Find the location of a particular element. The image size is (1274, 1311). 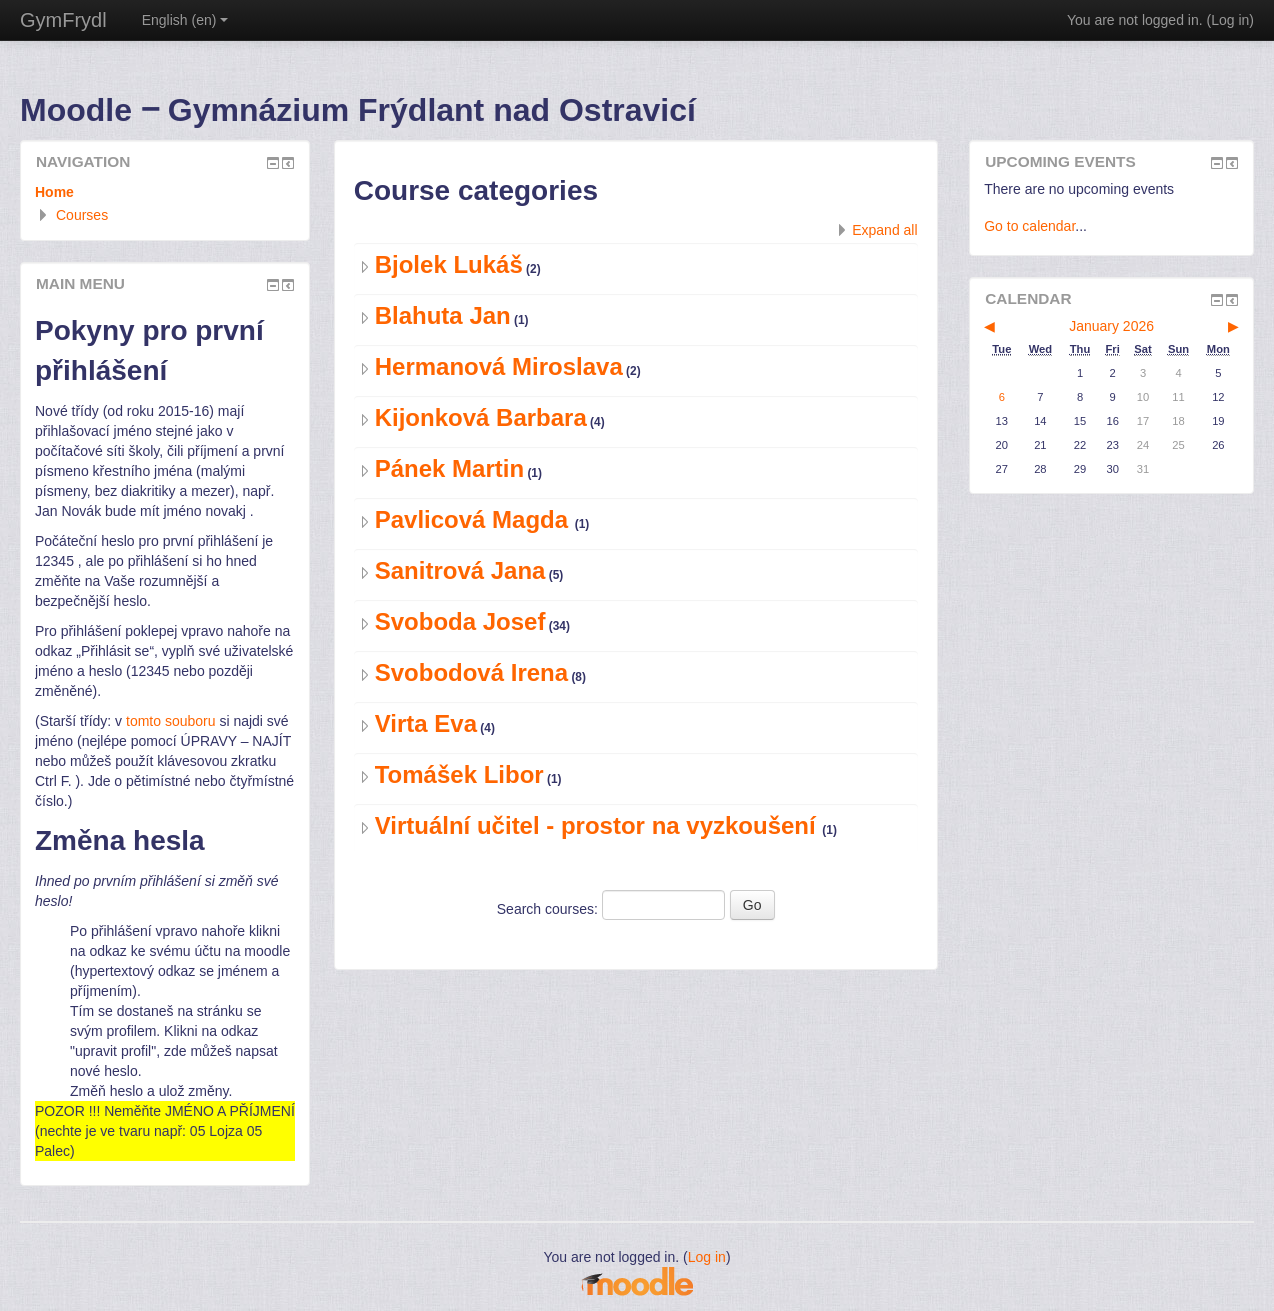

Tomášek Libor is located at coordinates (459, 774).